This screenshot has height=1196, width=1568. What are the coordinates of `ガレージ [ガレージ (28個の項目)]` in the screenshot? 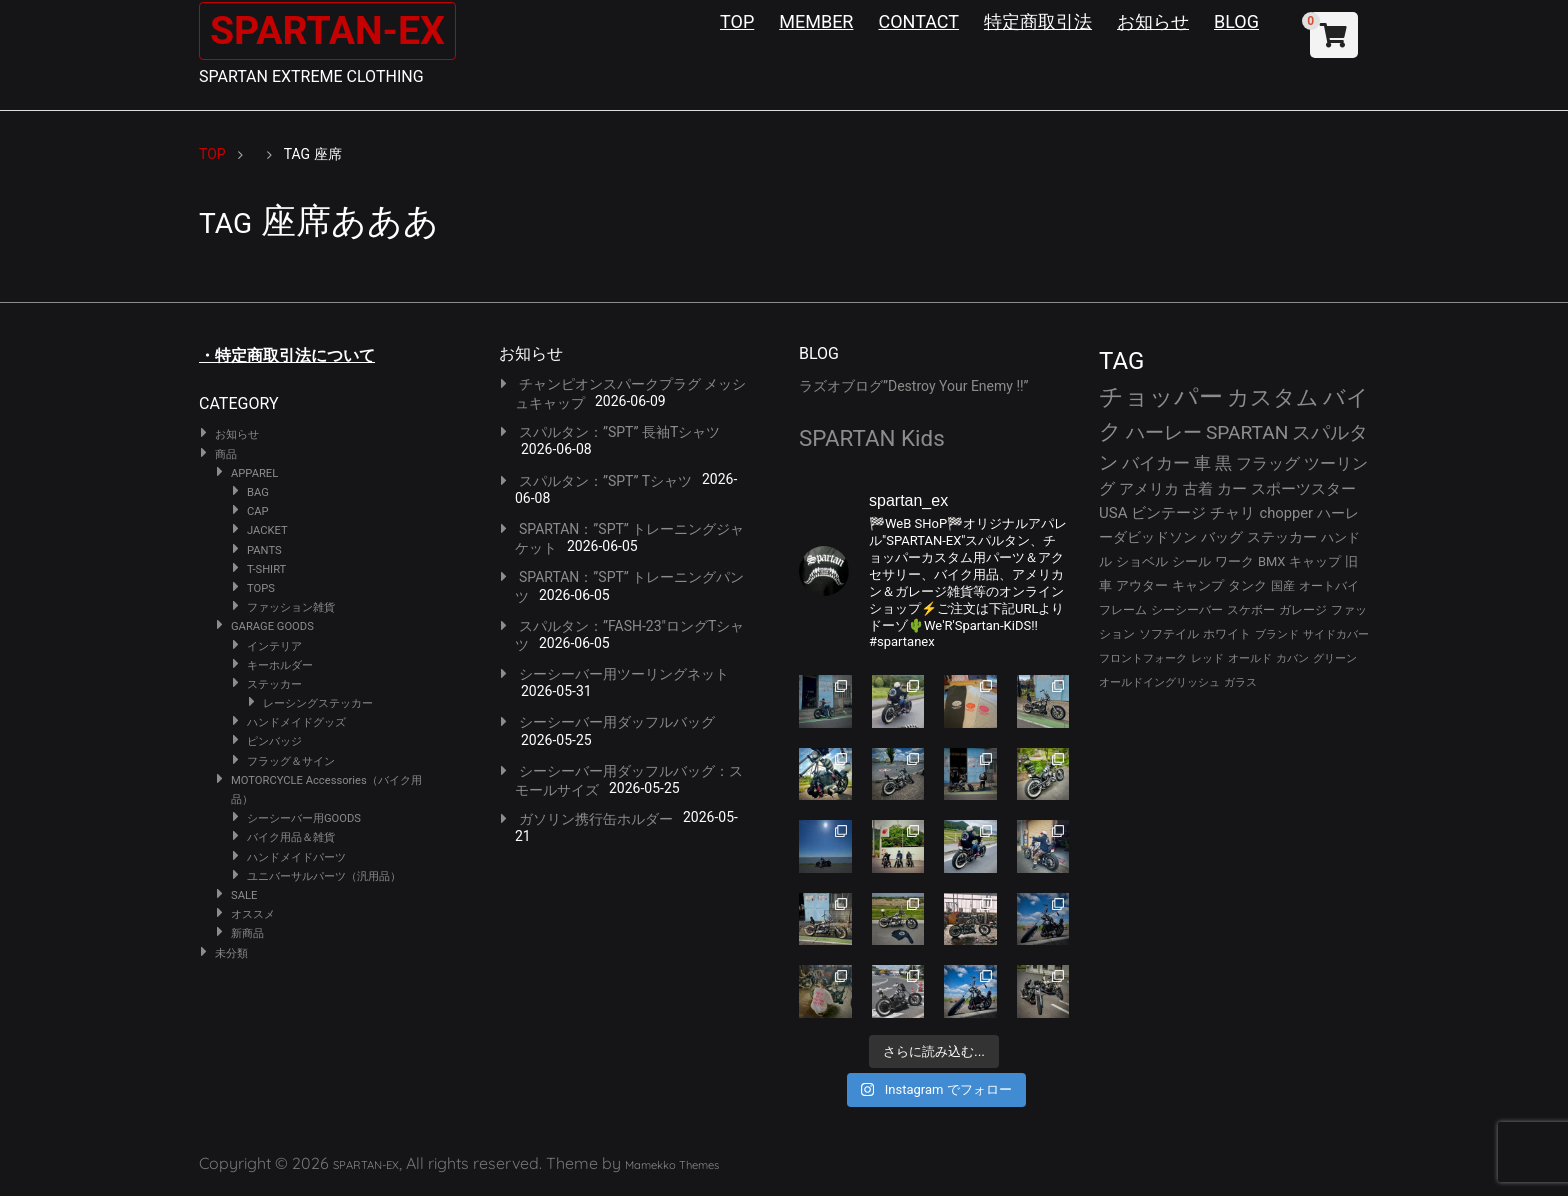 It's located at (1303, 610).